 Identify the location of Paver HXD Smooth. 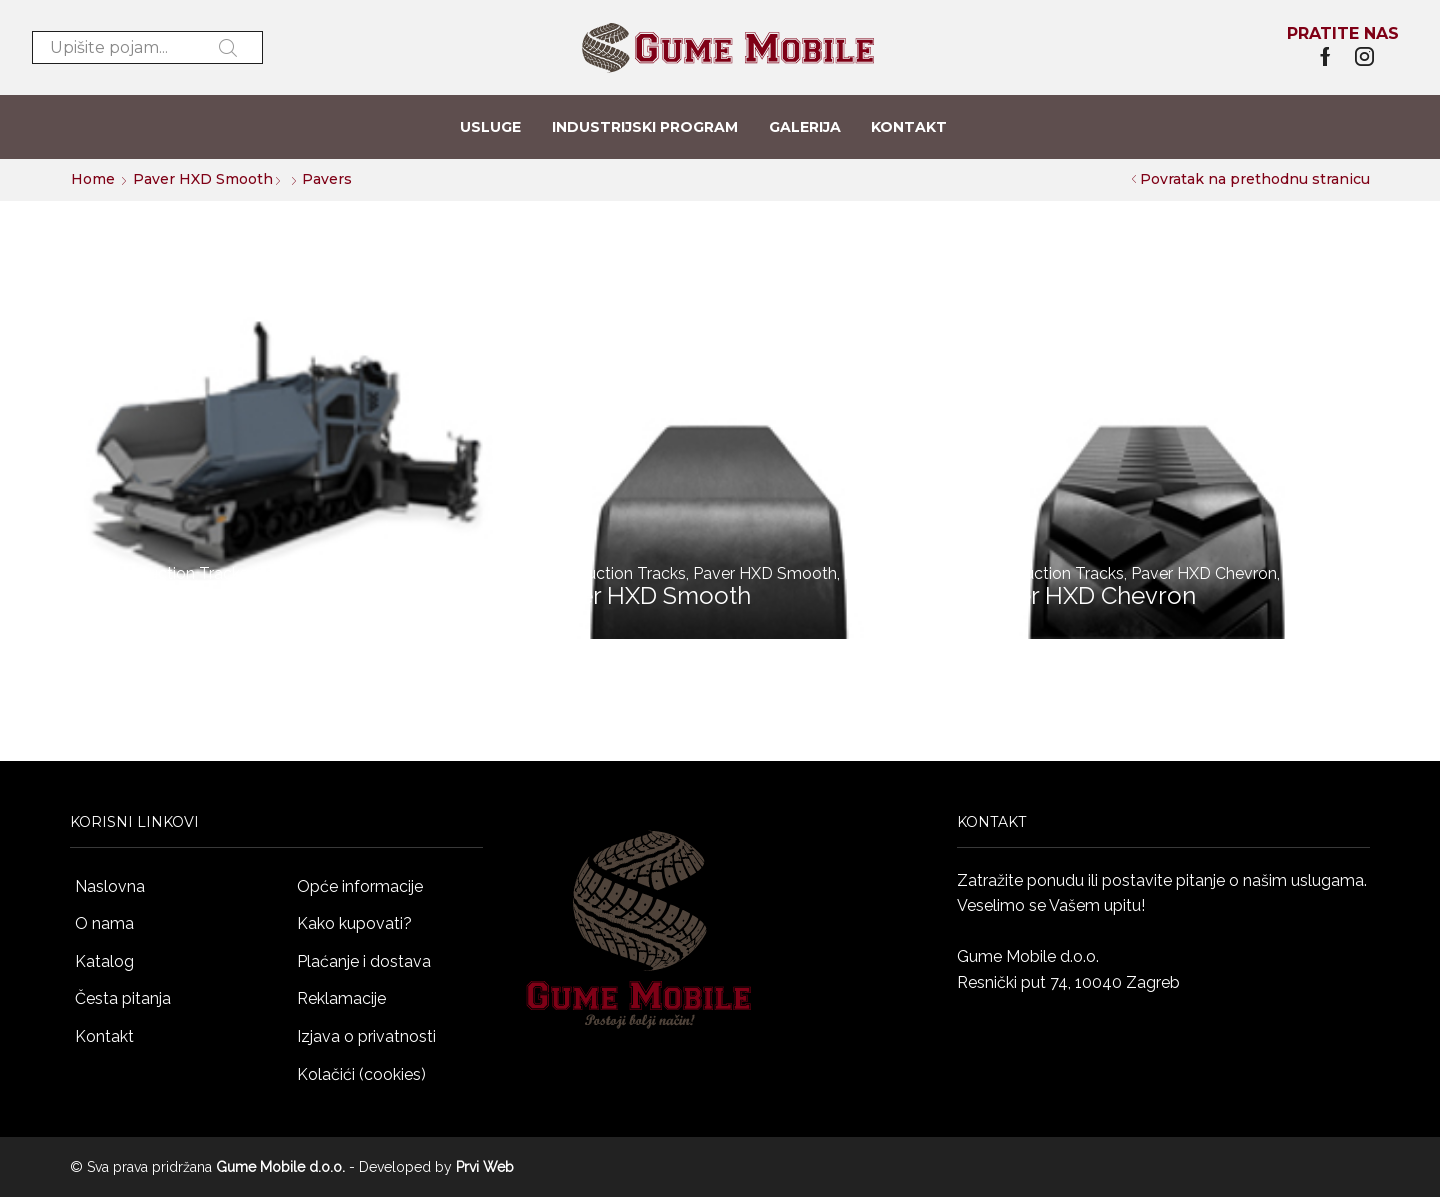
(203, 179).